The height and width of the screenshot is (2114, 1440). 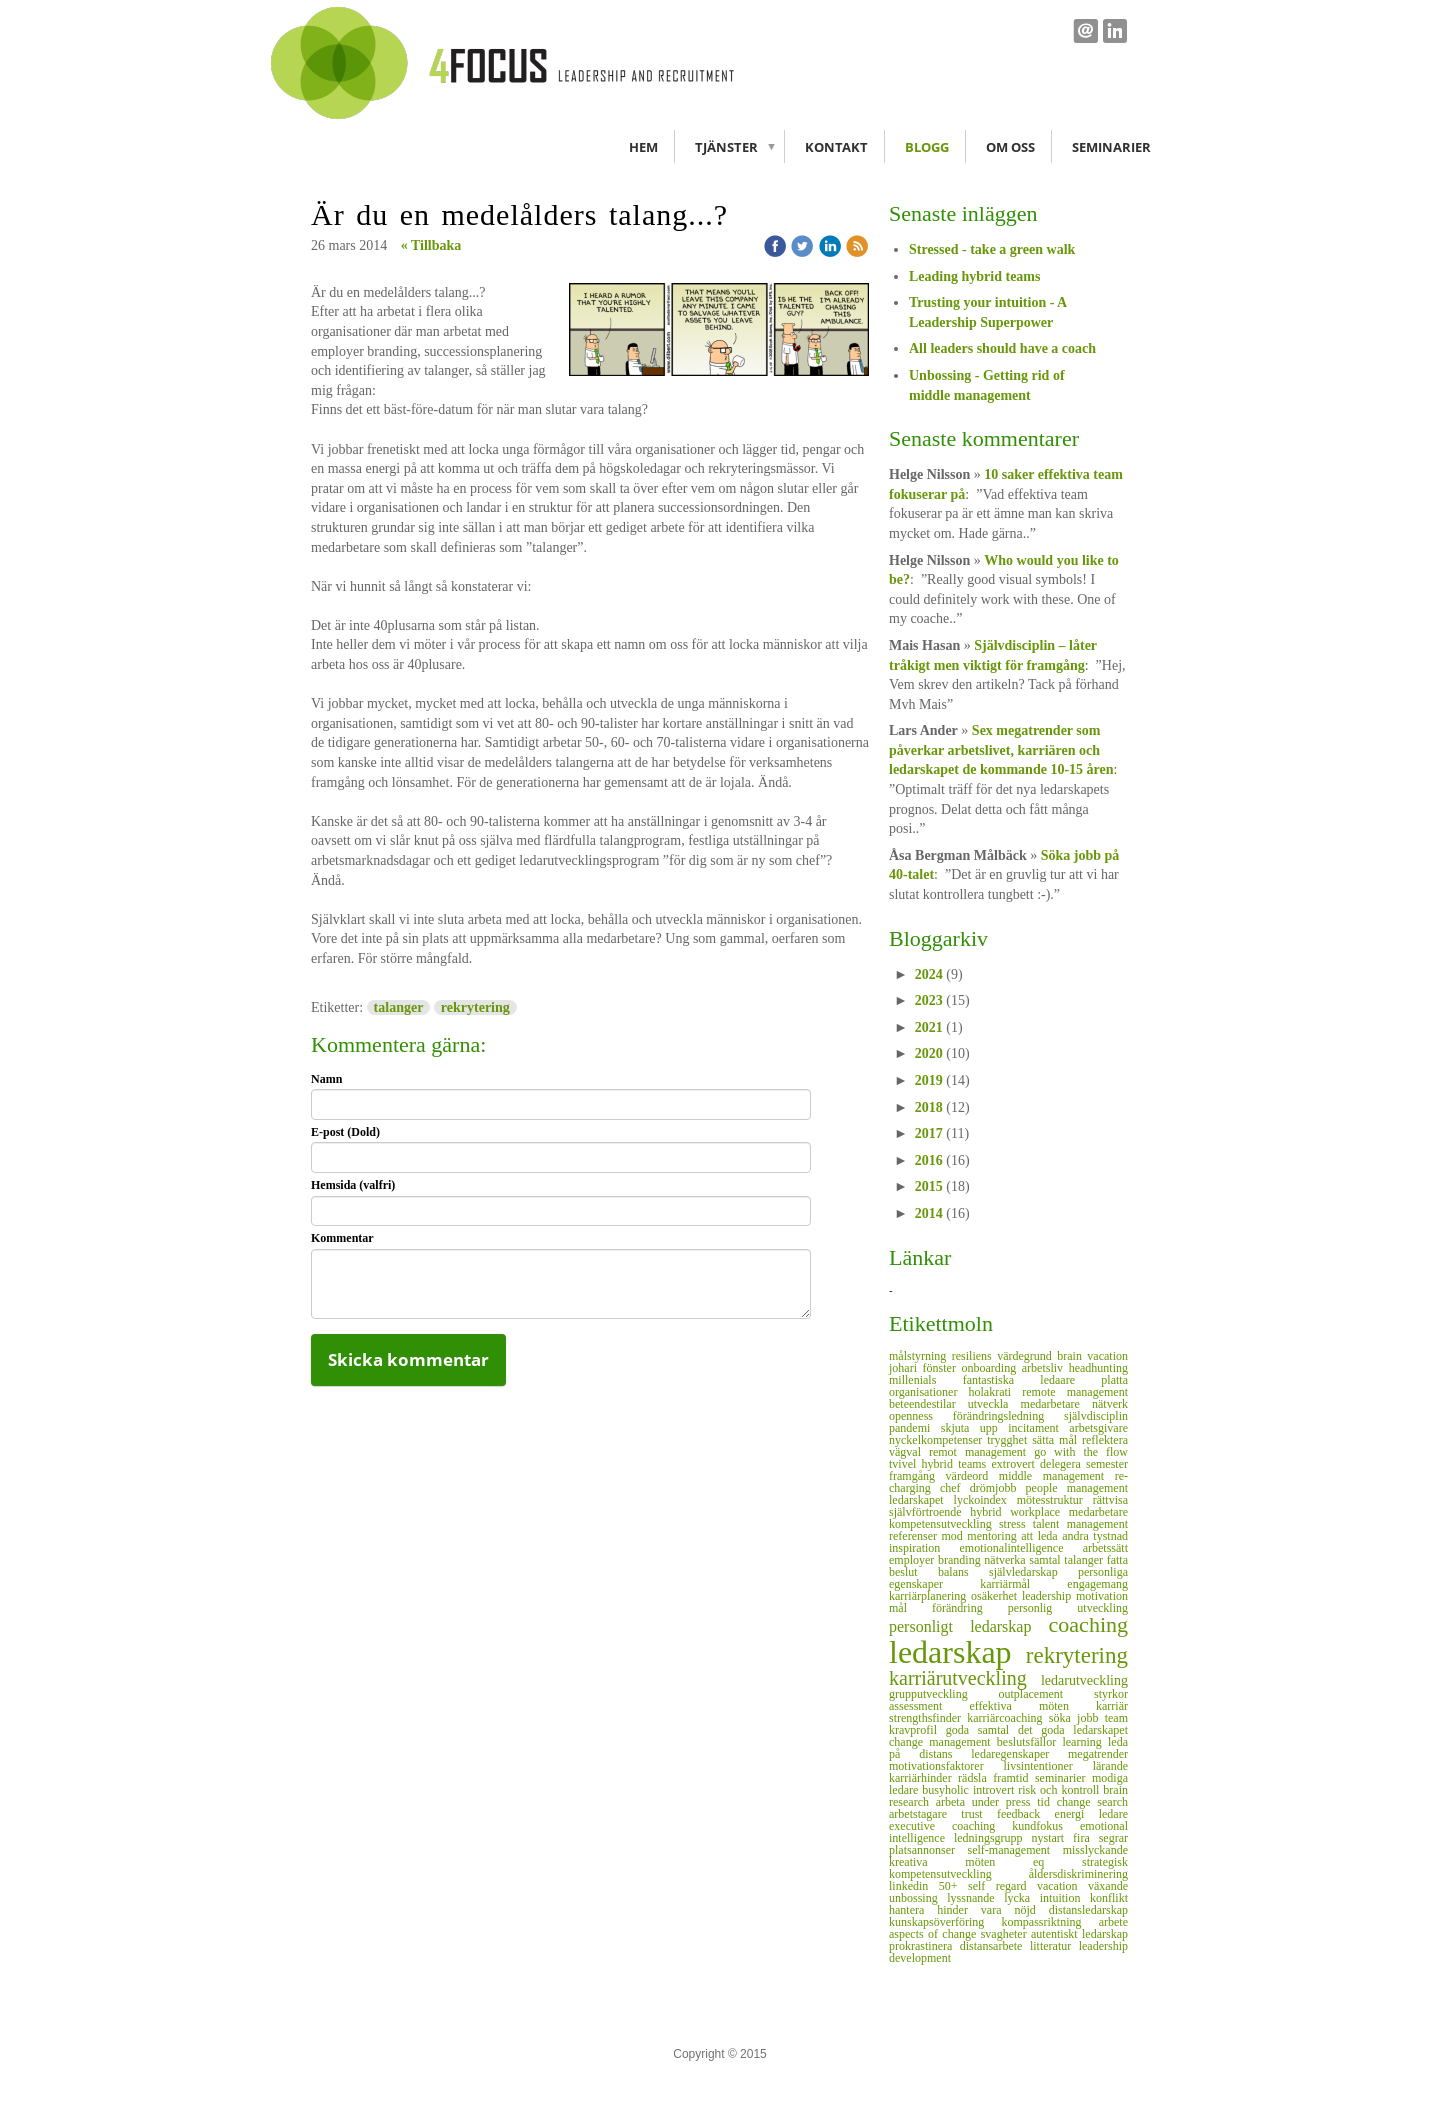 I want to click on rädsla, so click(x=975, y=1778).